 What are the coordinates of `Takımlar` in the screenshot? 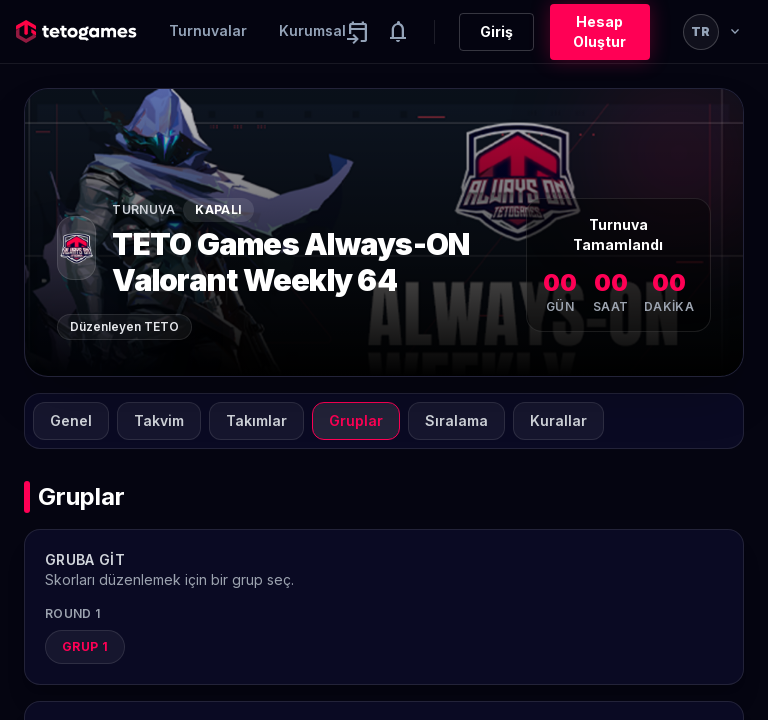 It's located at (256, 420).